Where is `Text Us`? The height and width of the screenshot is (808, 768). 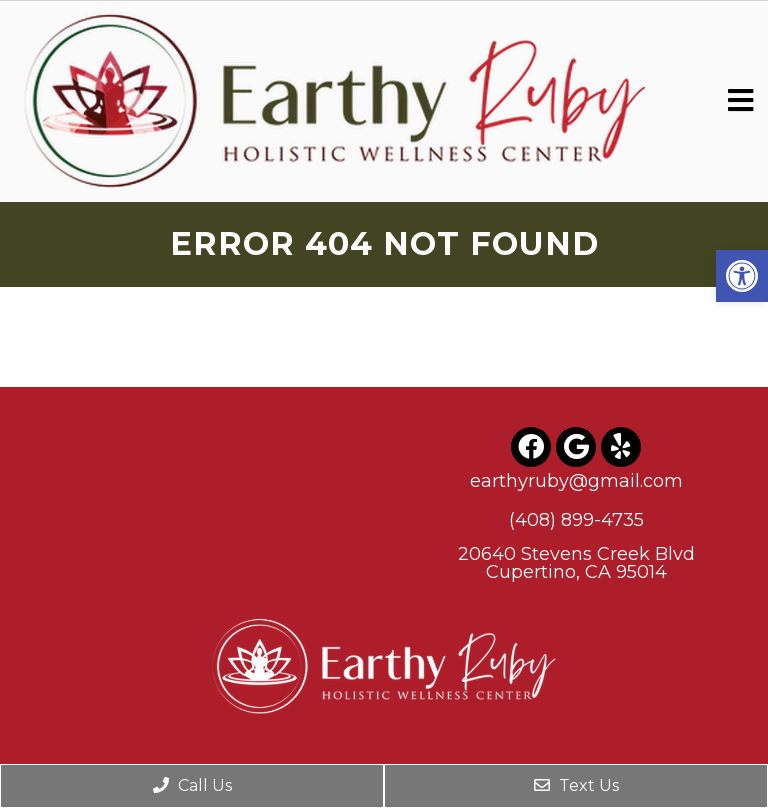
Text Us is located at coordinates (576, 785).